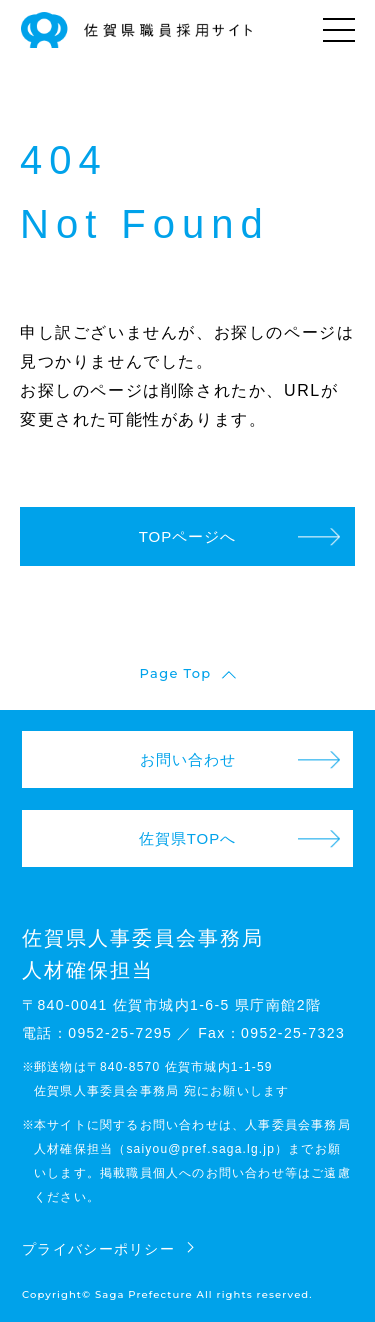 This screenshot has height=1322, width=375. Describe the element at coordinates (98, 1249) in the screenshot. I see `プライバシーポリシー` at that location.